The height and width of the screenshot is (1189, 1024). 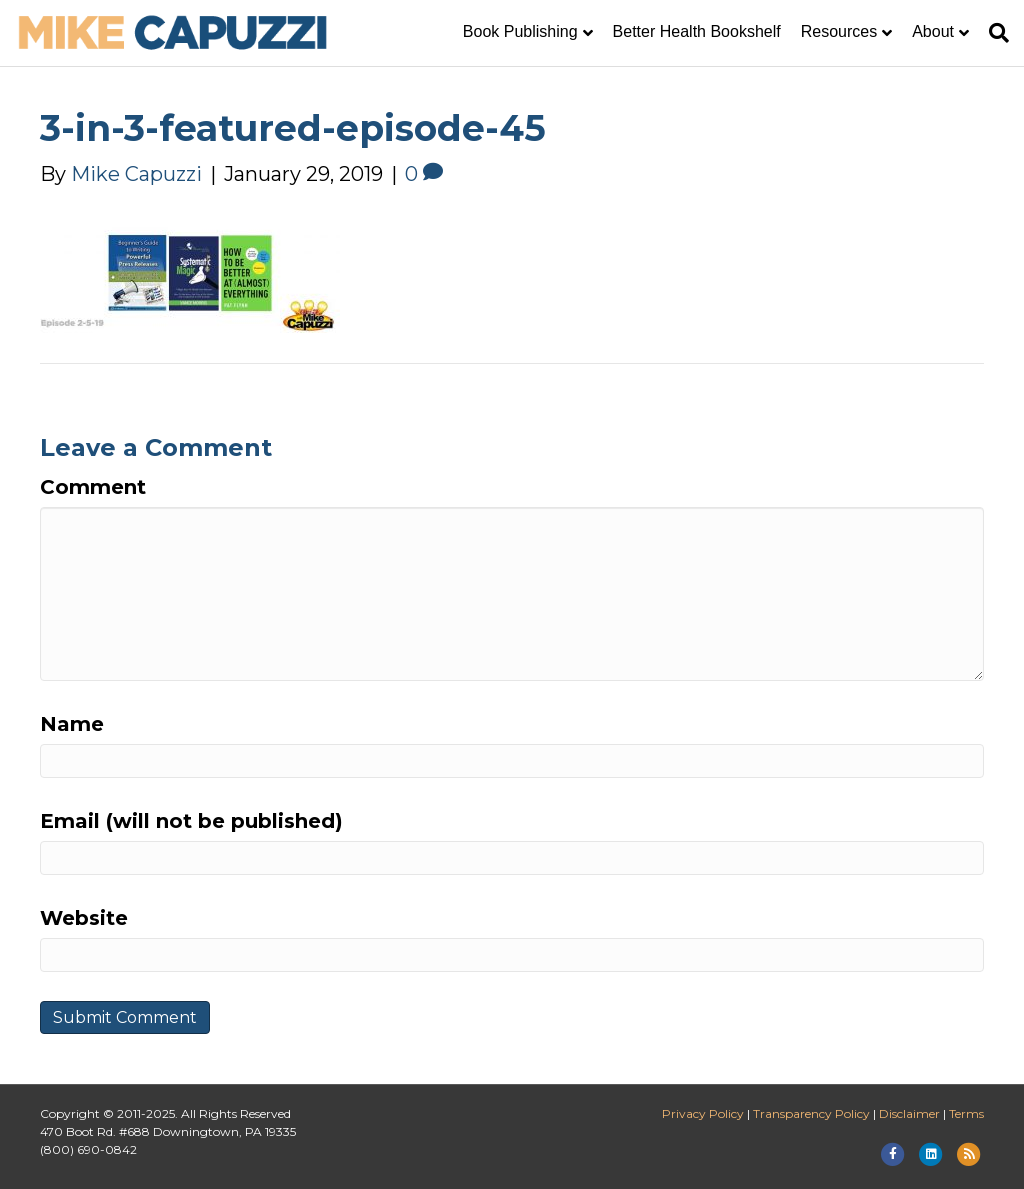 What do you see at coordinates (520, 31) in the screenshot?
I see `Book Publishing` at bounding box center [520, 31].